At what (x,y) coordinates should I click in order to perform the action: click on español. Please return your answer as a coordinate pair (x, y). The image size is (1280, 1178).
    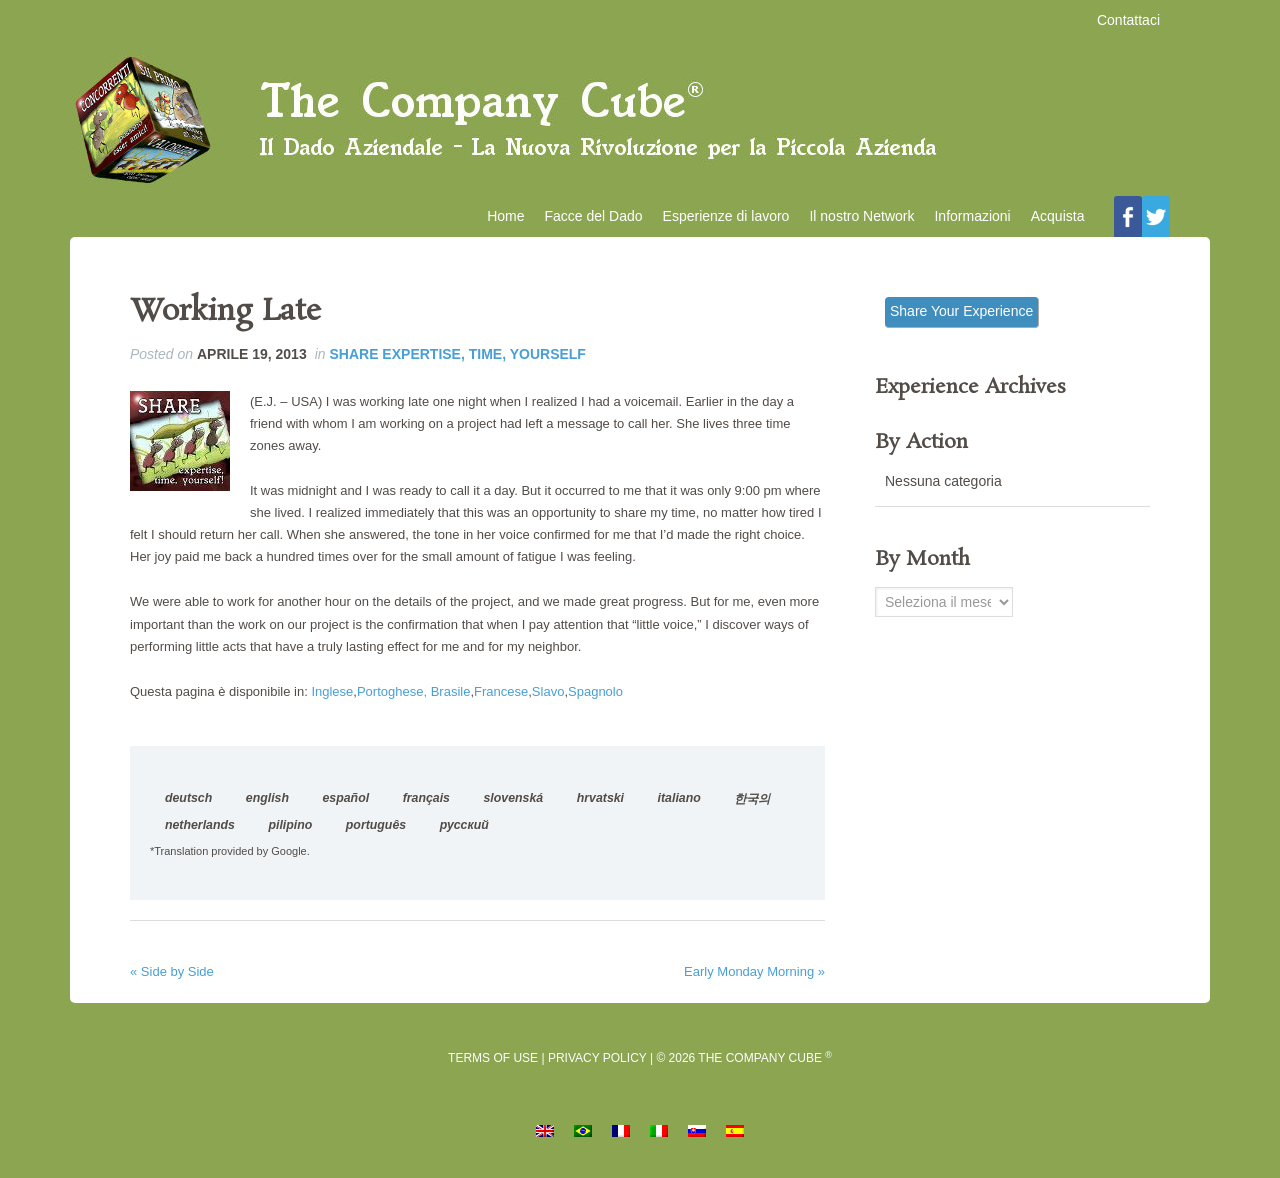
    Looking at the image, I should click on (345, 798).